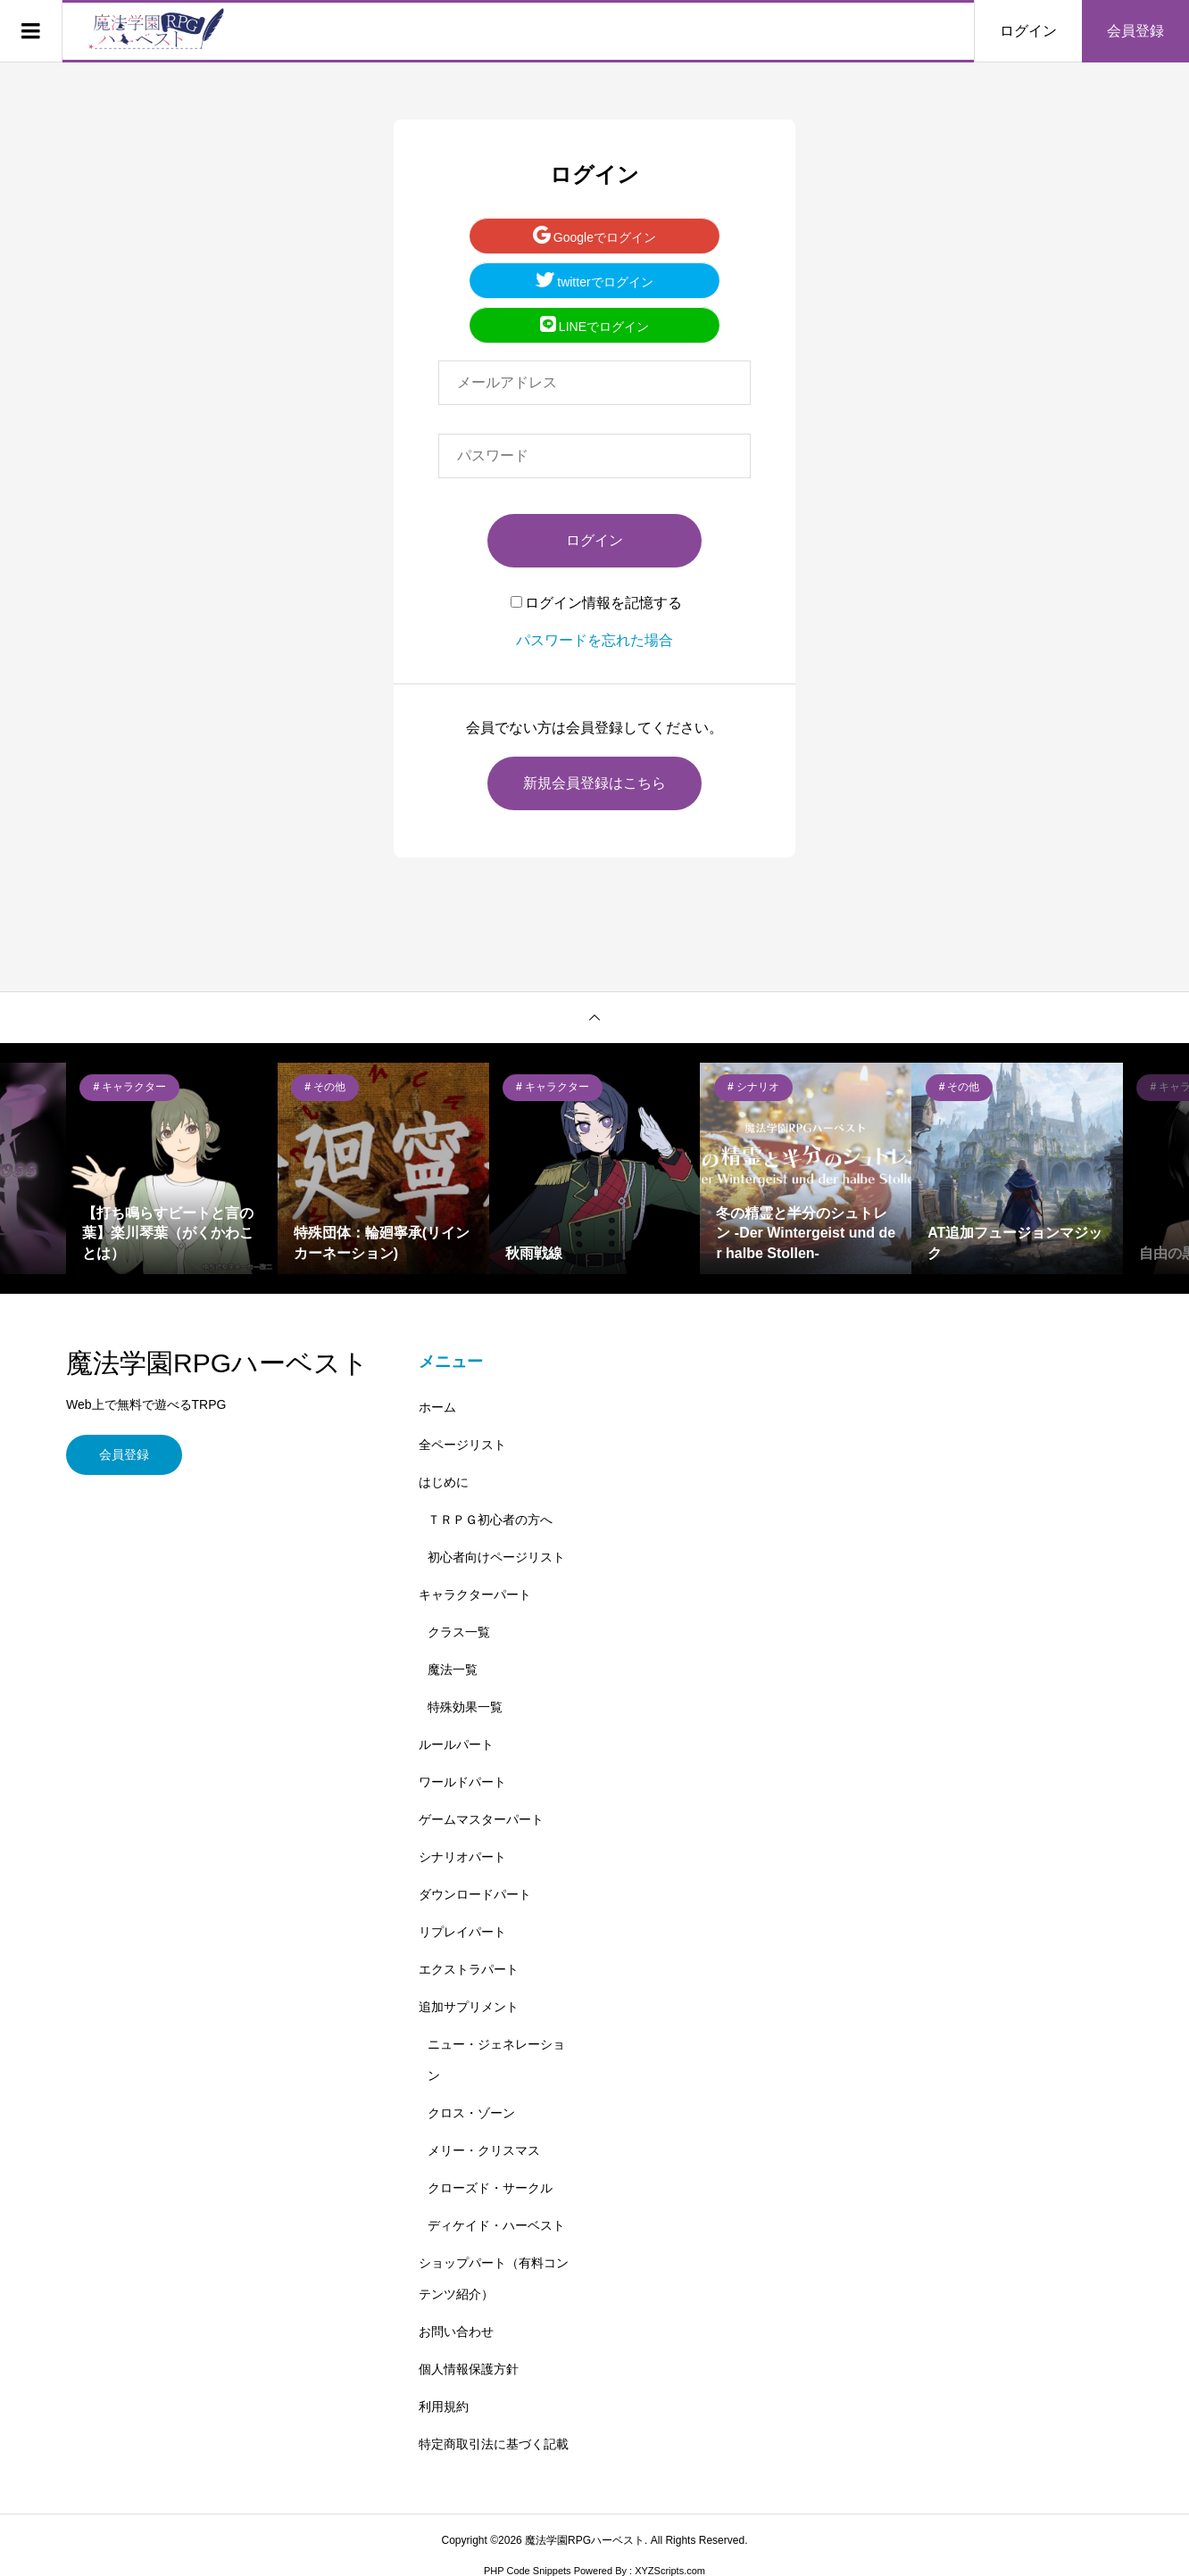  Describe the element at coordinates (670, 2570) in the screenshot. I see `XYZScripts.com` at that location.